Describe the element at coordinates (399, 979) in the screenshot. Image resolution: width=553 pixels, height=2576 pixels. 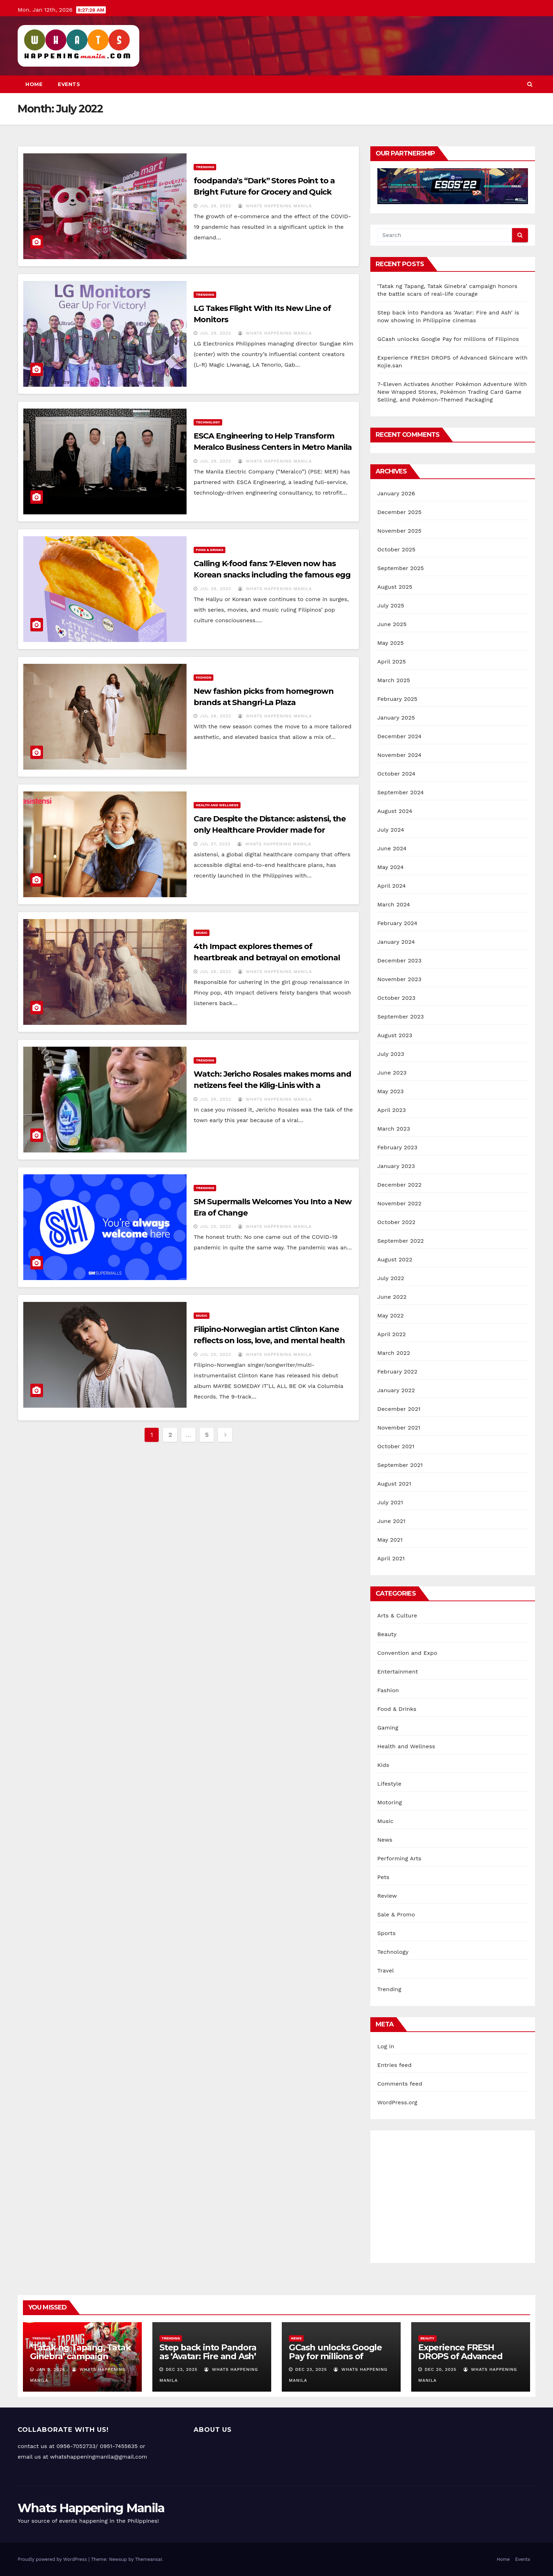
I see `November 2023` at that location.